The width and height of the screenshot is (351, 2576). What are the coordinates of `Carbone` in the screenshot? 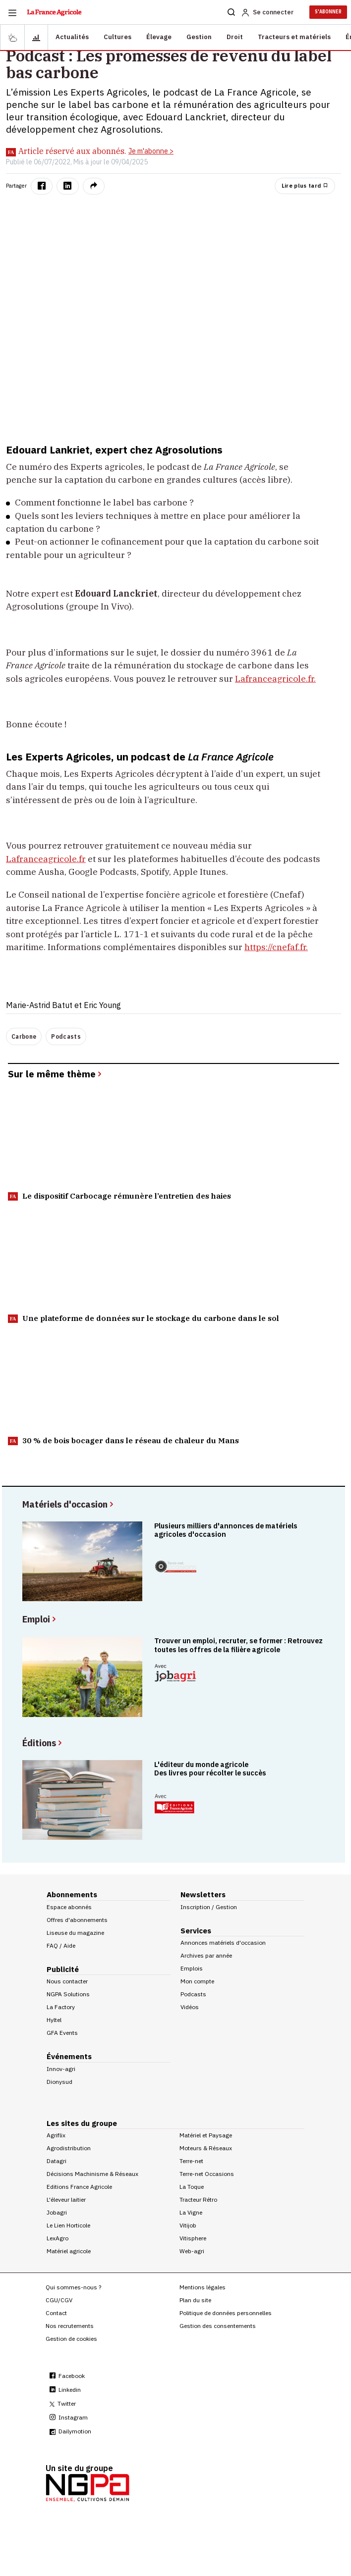 It's located at (23, 1036).